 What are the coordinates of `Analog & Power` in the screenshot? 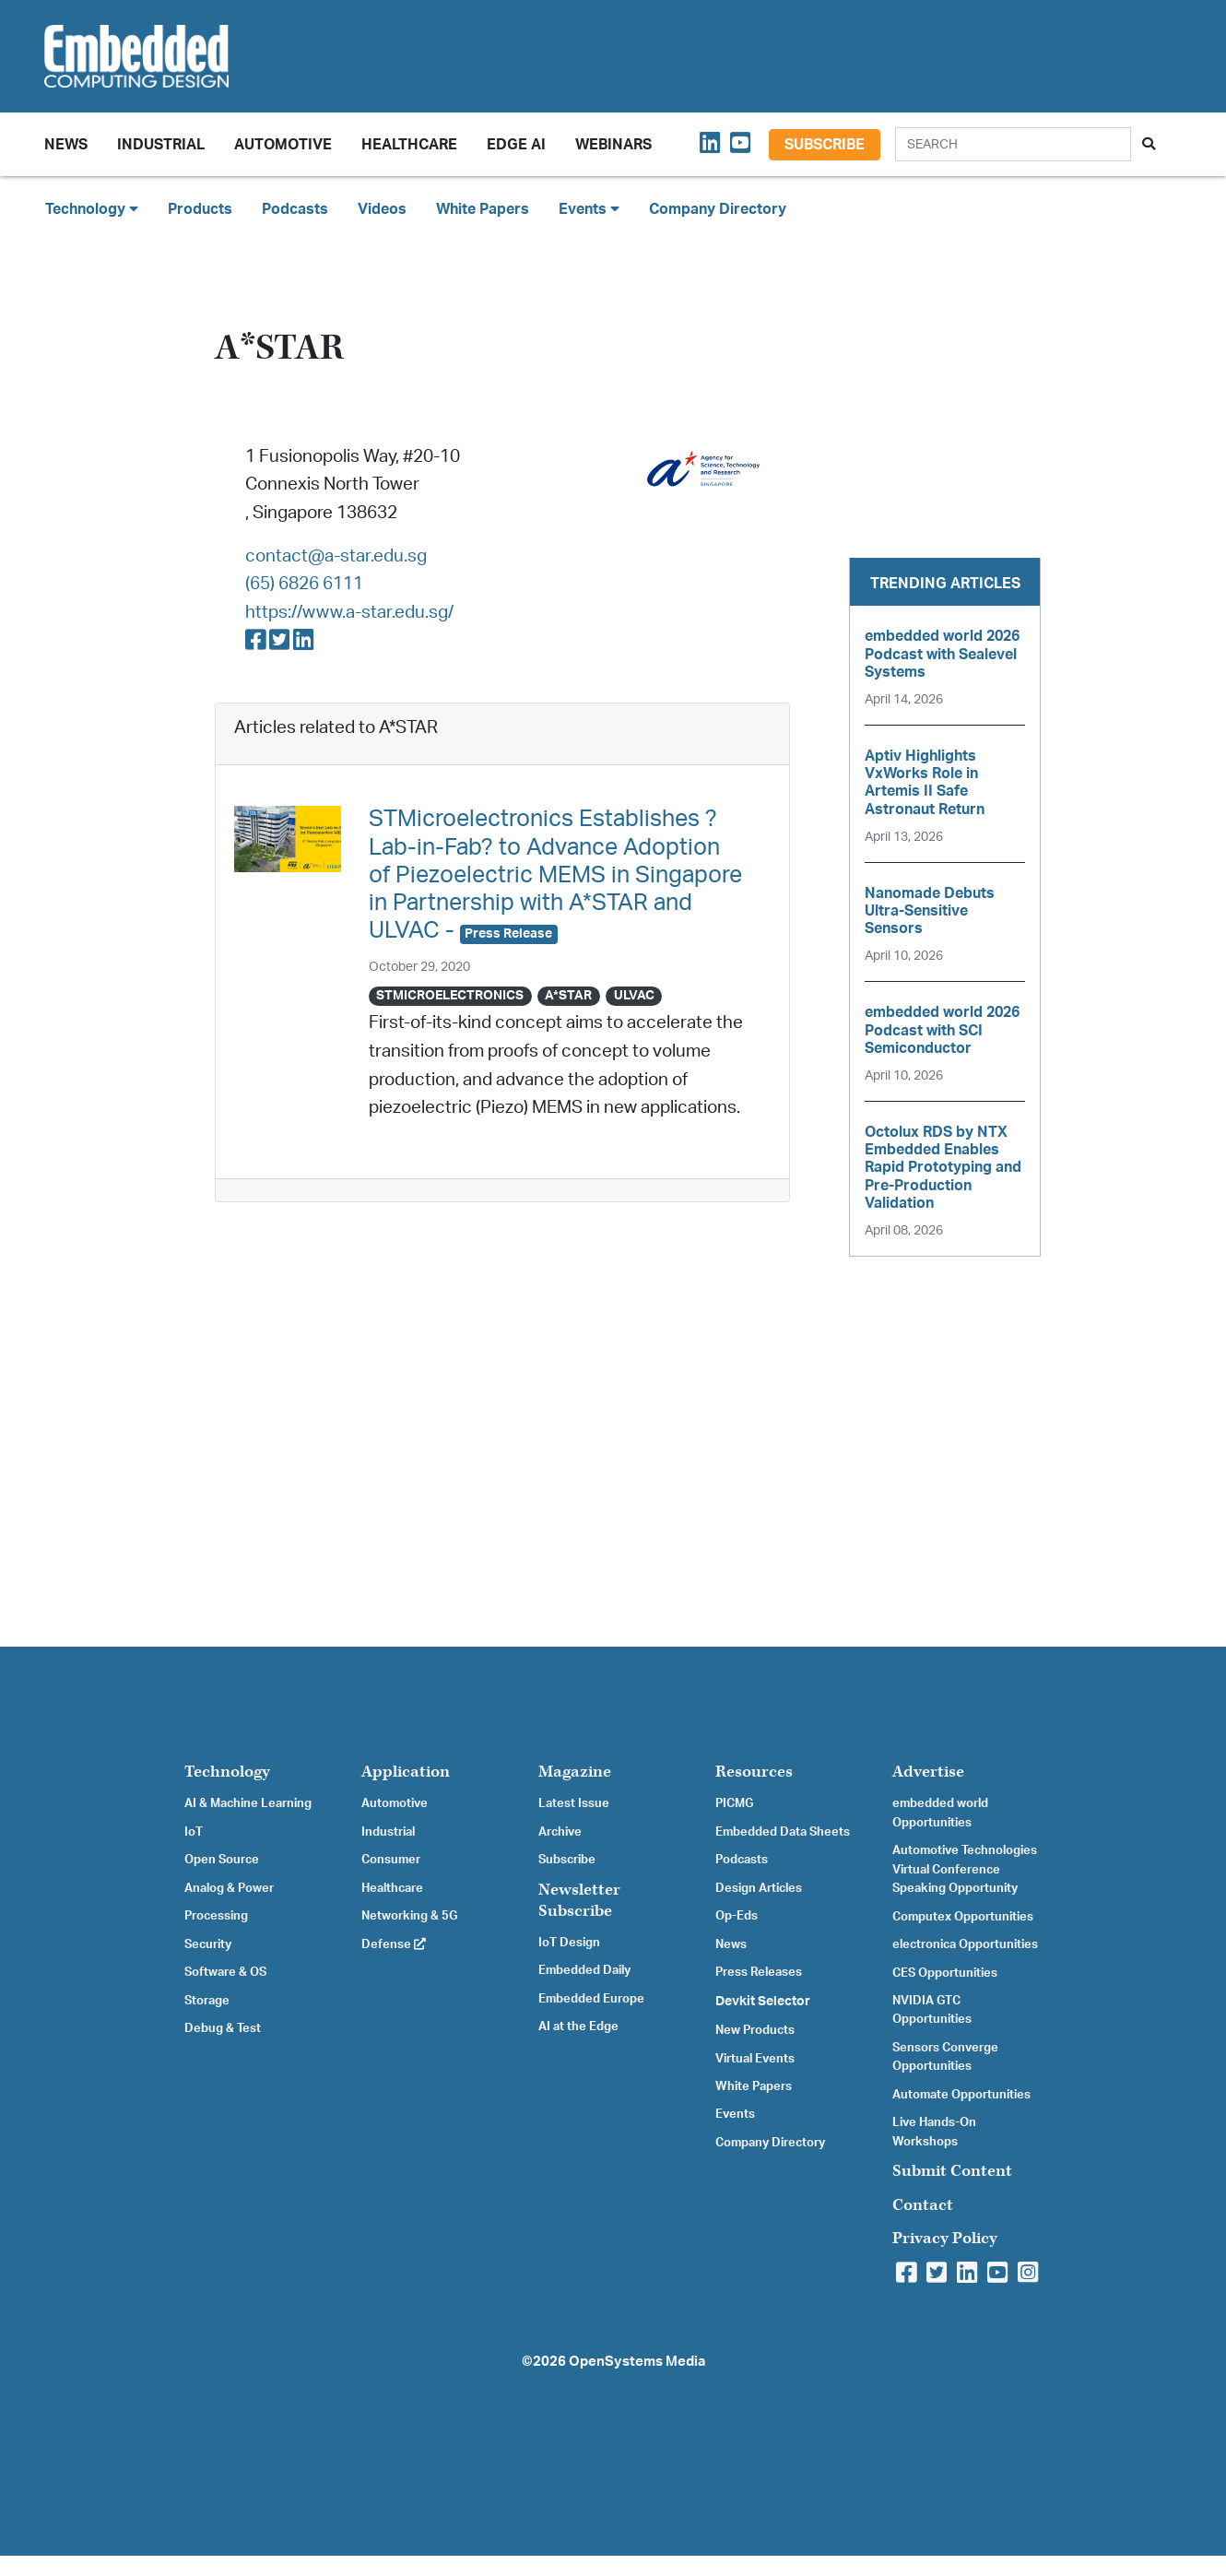 It's located at (229, 1888).